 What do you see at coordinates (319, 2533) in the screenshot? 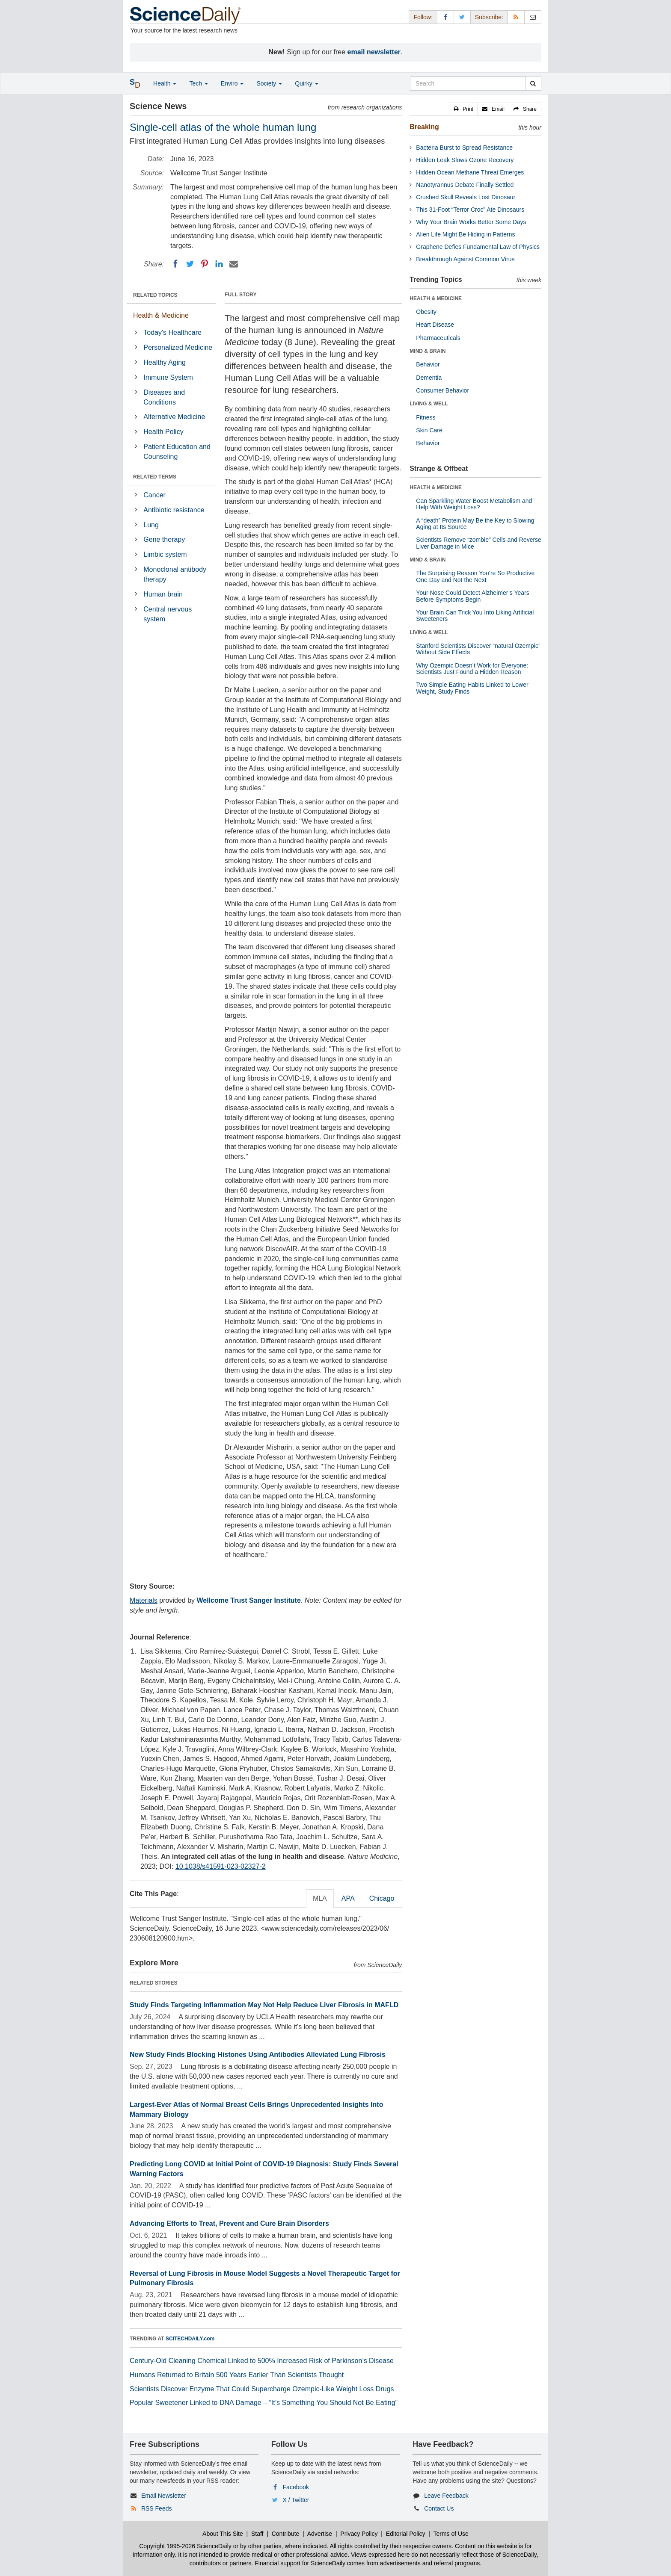
I see `Advertise` at bounding box center [319, 2533].